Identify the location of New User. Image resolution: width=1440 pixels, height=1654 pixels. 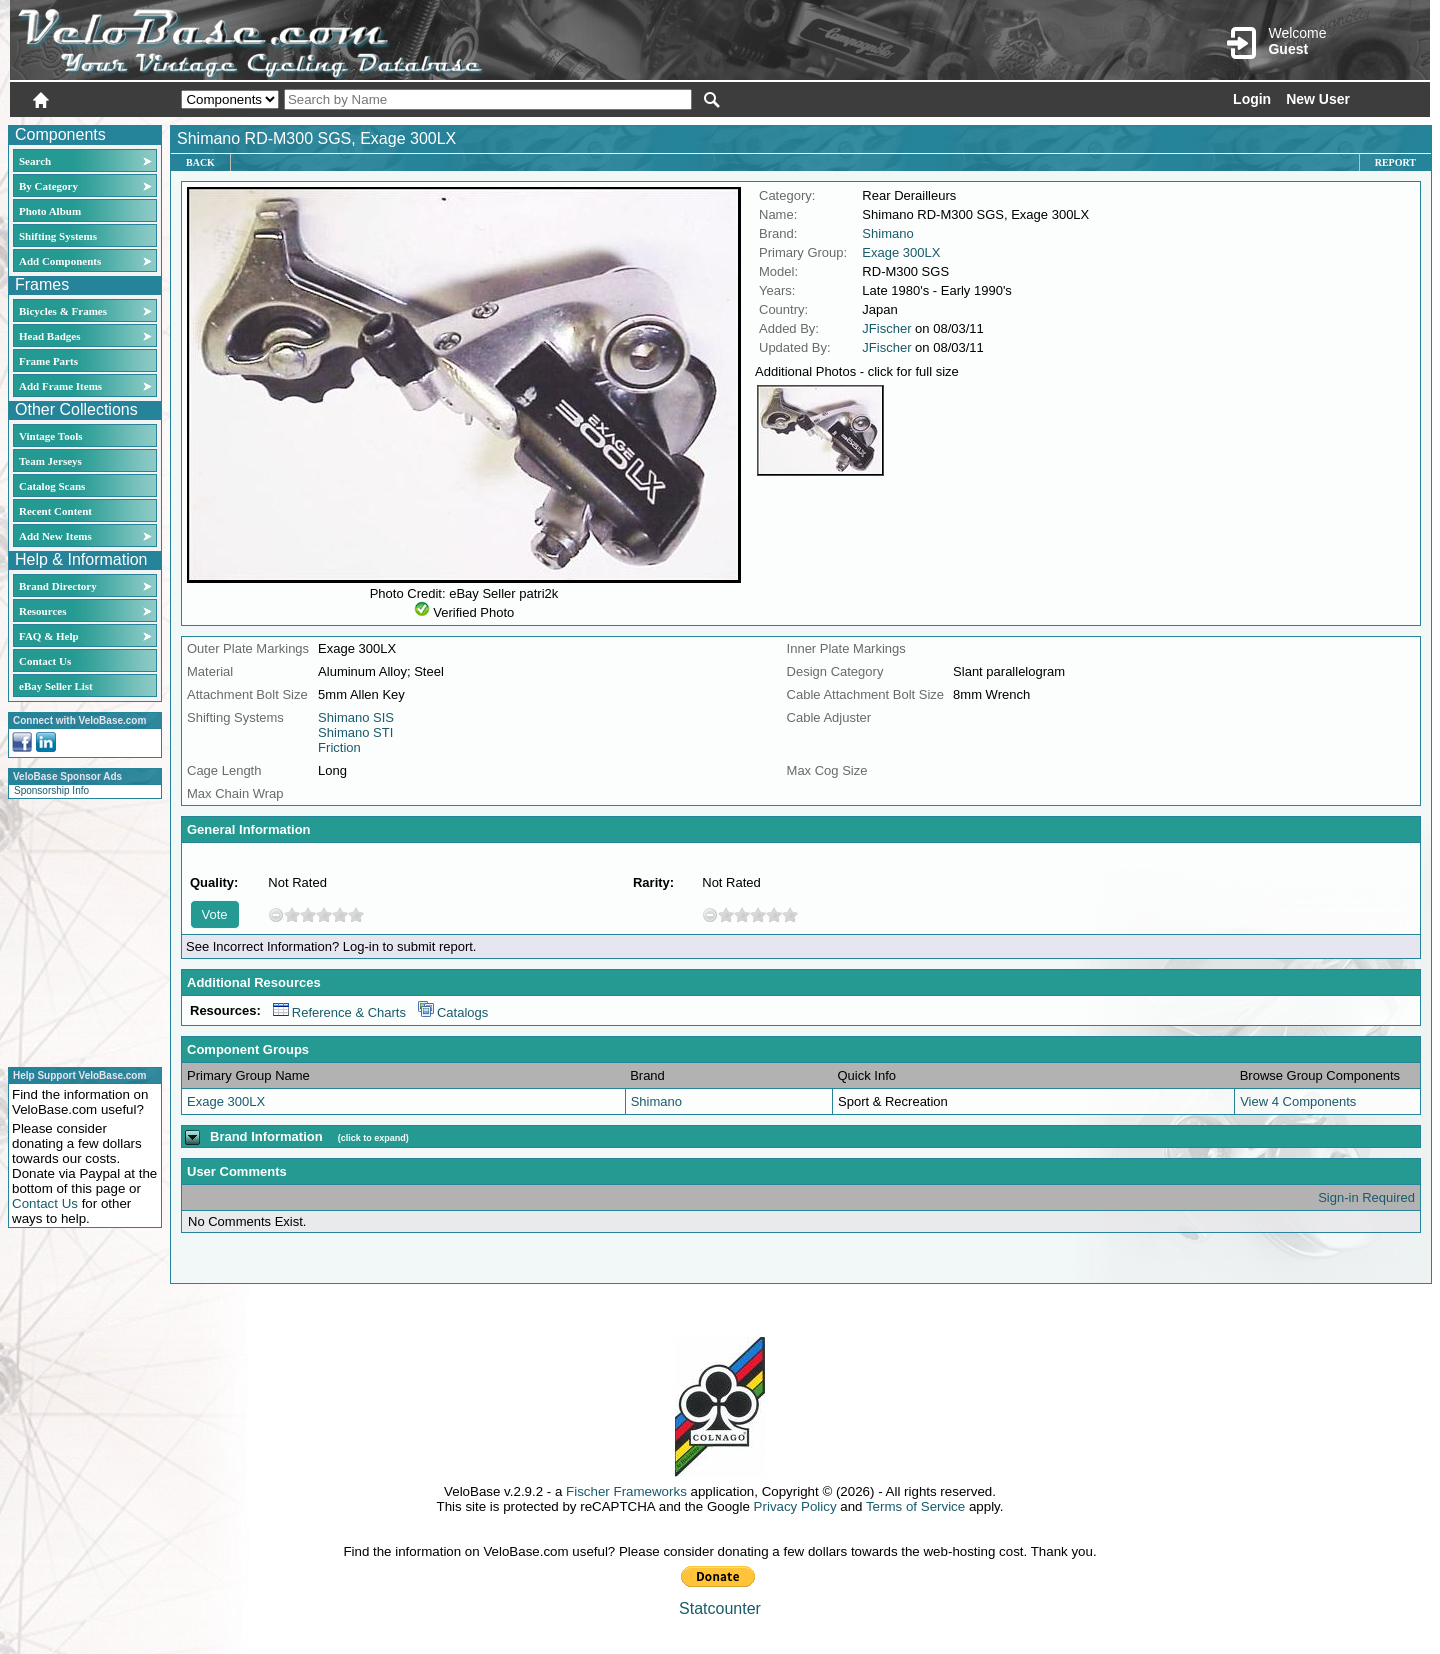
(1318, 99).